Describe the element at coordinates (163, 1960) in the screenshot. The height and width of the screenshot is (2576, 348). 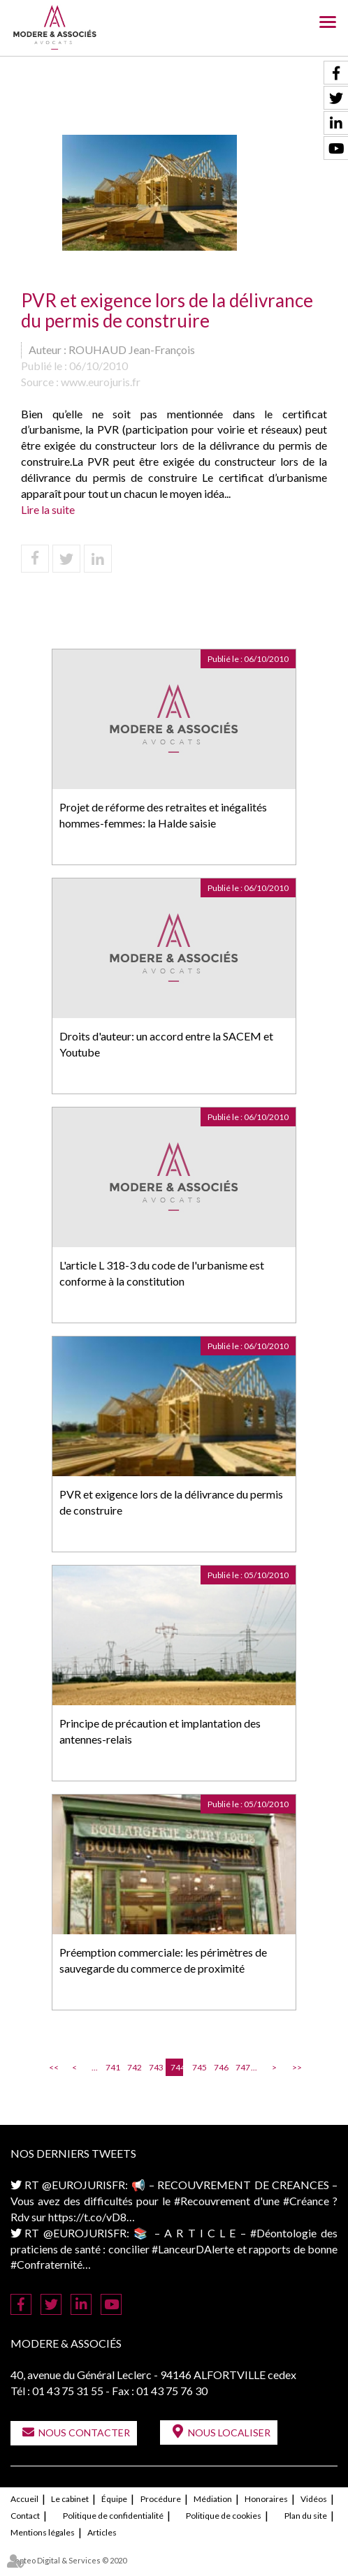
I see `Préemption commerciale: les périmètres de sauvegarde du commerce de proximité` at that location.